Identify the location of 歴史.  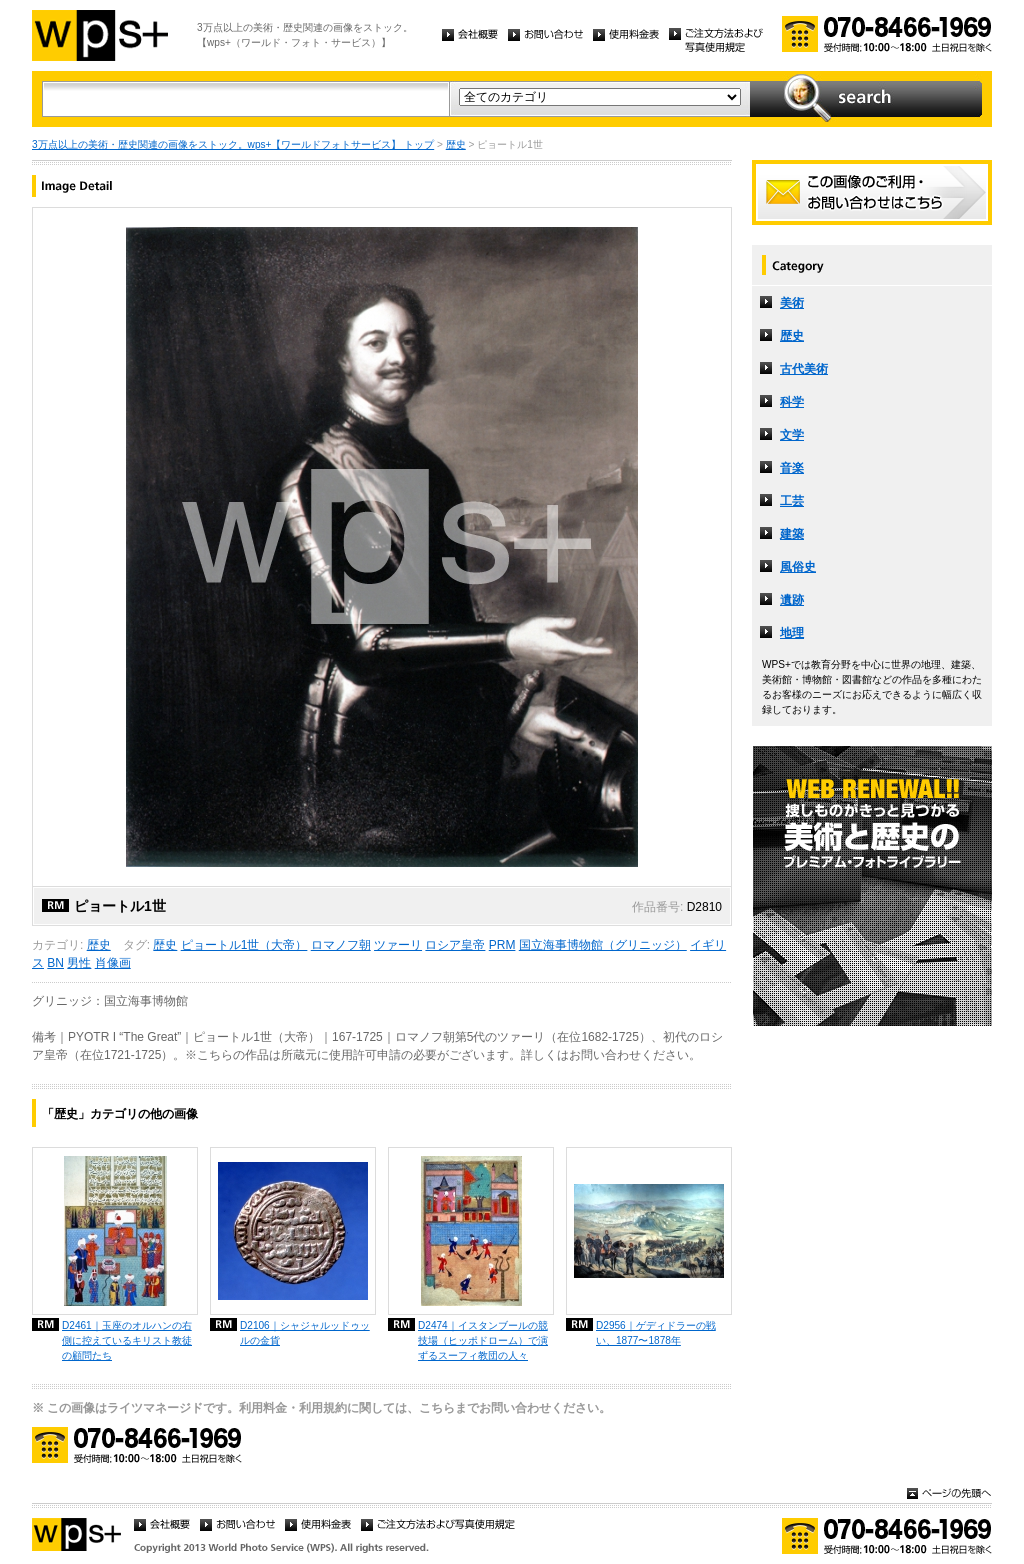
(456, 144).